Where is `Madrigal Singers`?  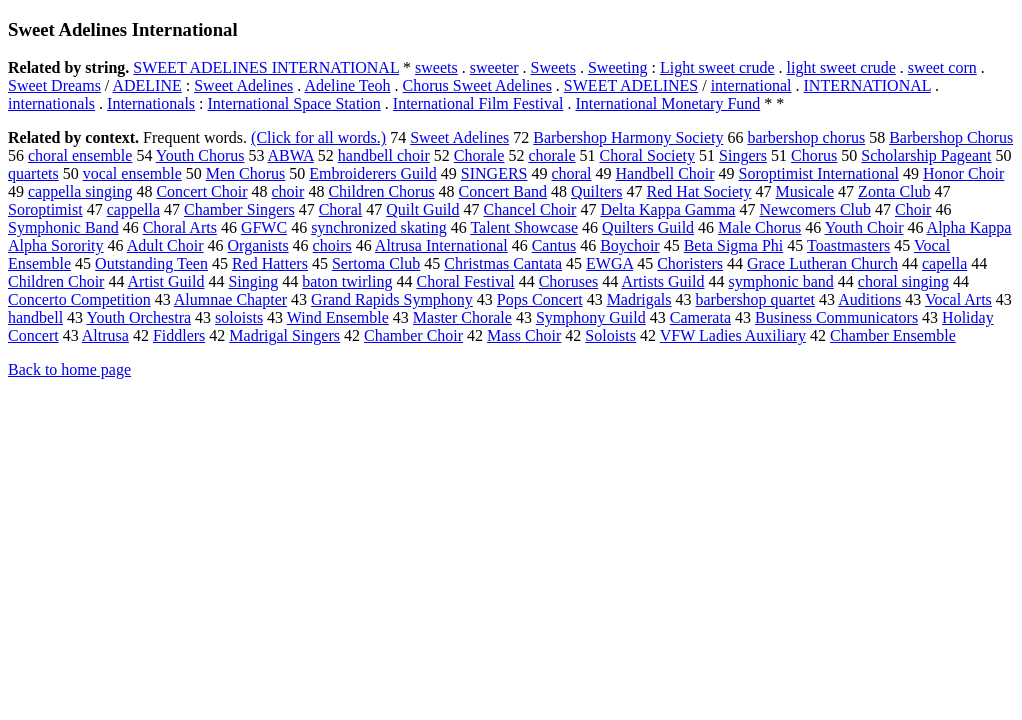
Madrigal Singers is located at coordinates (284, 335).